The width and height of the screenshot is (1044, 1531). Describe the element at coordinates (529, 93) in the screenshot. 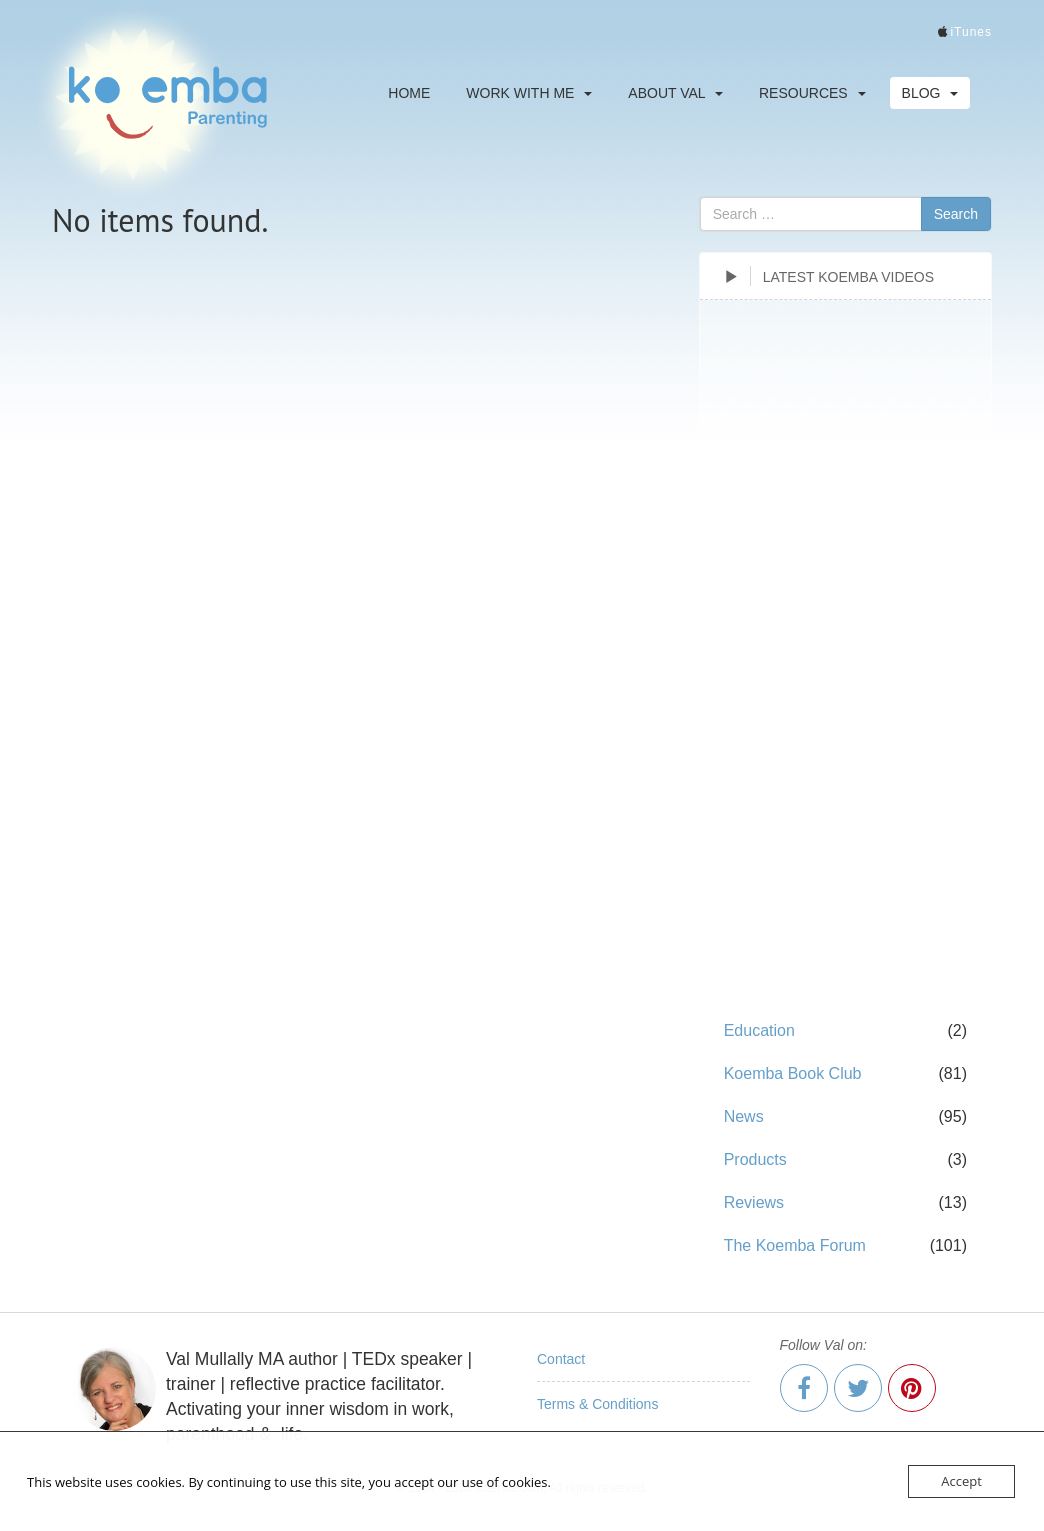

I see `Work With Me` at that location.